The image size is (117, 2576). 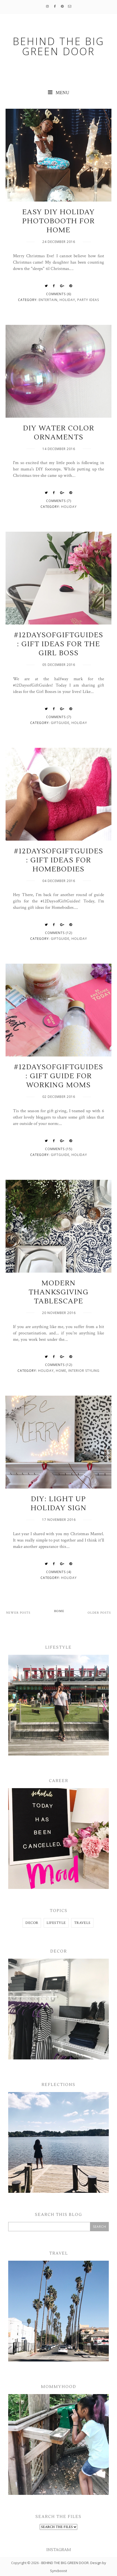 What do you see at coordinates (82, 1922) in the screenshot?
I see `TRAVELS` at bounding box center [82, 1922].